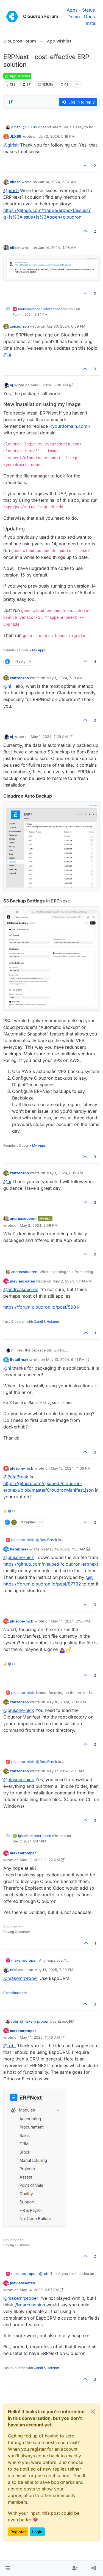  I want to click on nj, so click(11, 385).